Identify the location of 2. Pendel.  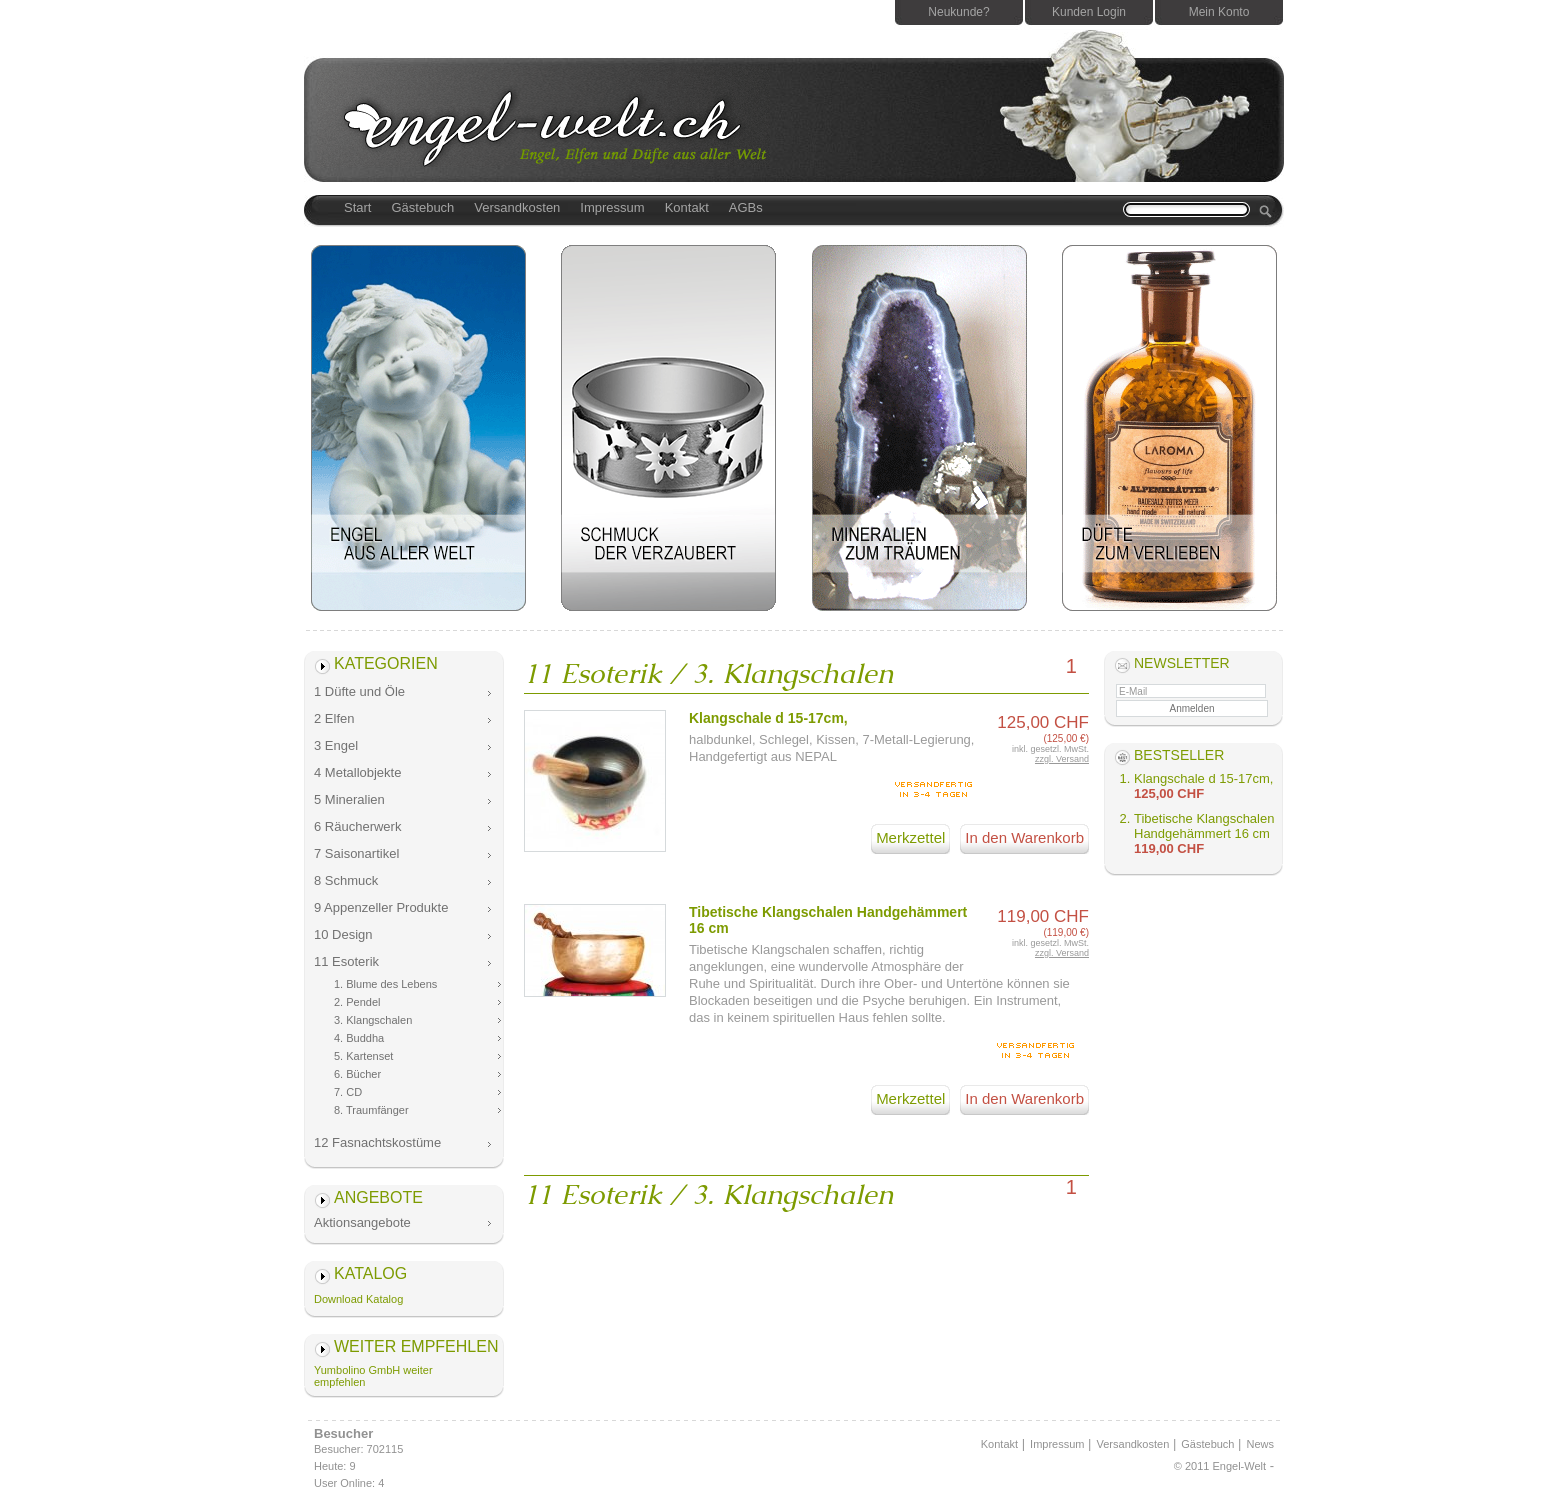
(357, 1002).